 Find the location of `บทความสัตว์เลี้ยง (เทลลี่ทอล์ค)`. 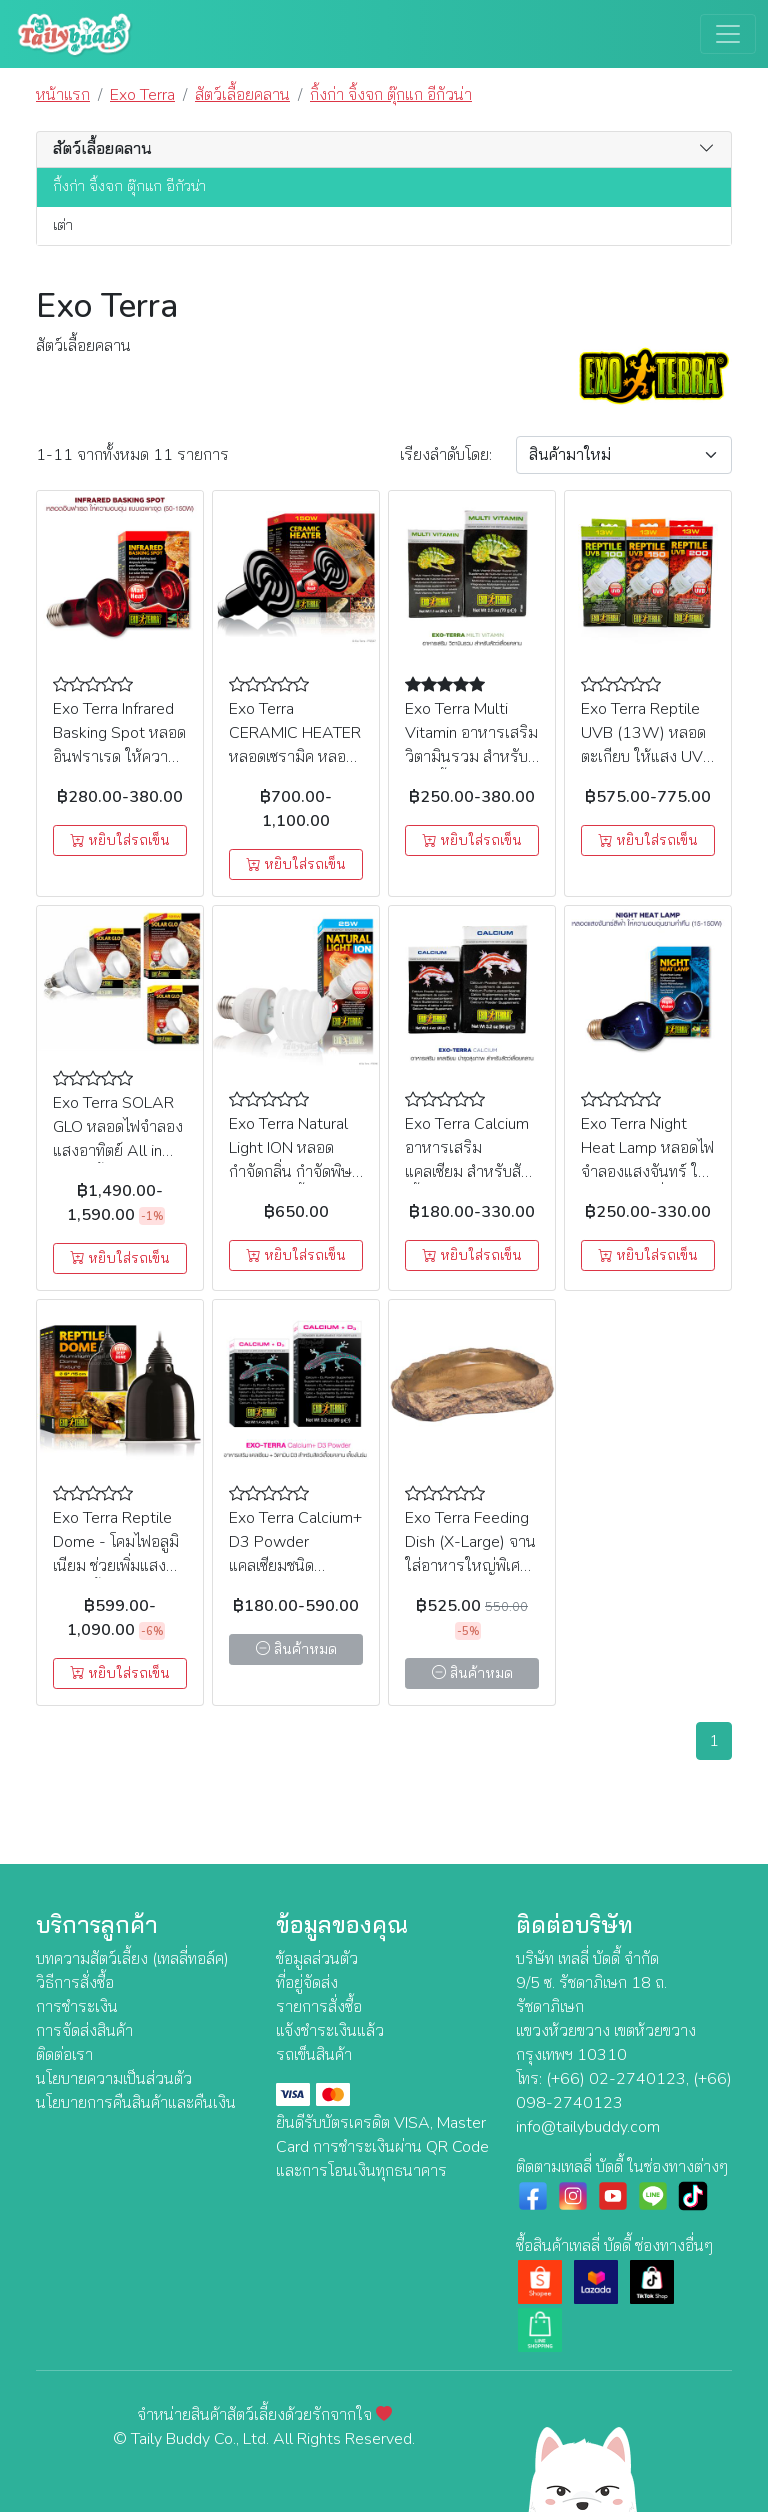

บทความสัตว์เลี้ยง (เทลลี่ทอล์ค) is located at coordinates (132, 1959).